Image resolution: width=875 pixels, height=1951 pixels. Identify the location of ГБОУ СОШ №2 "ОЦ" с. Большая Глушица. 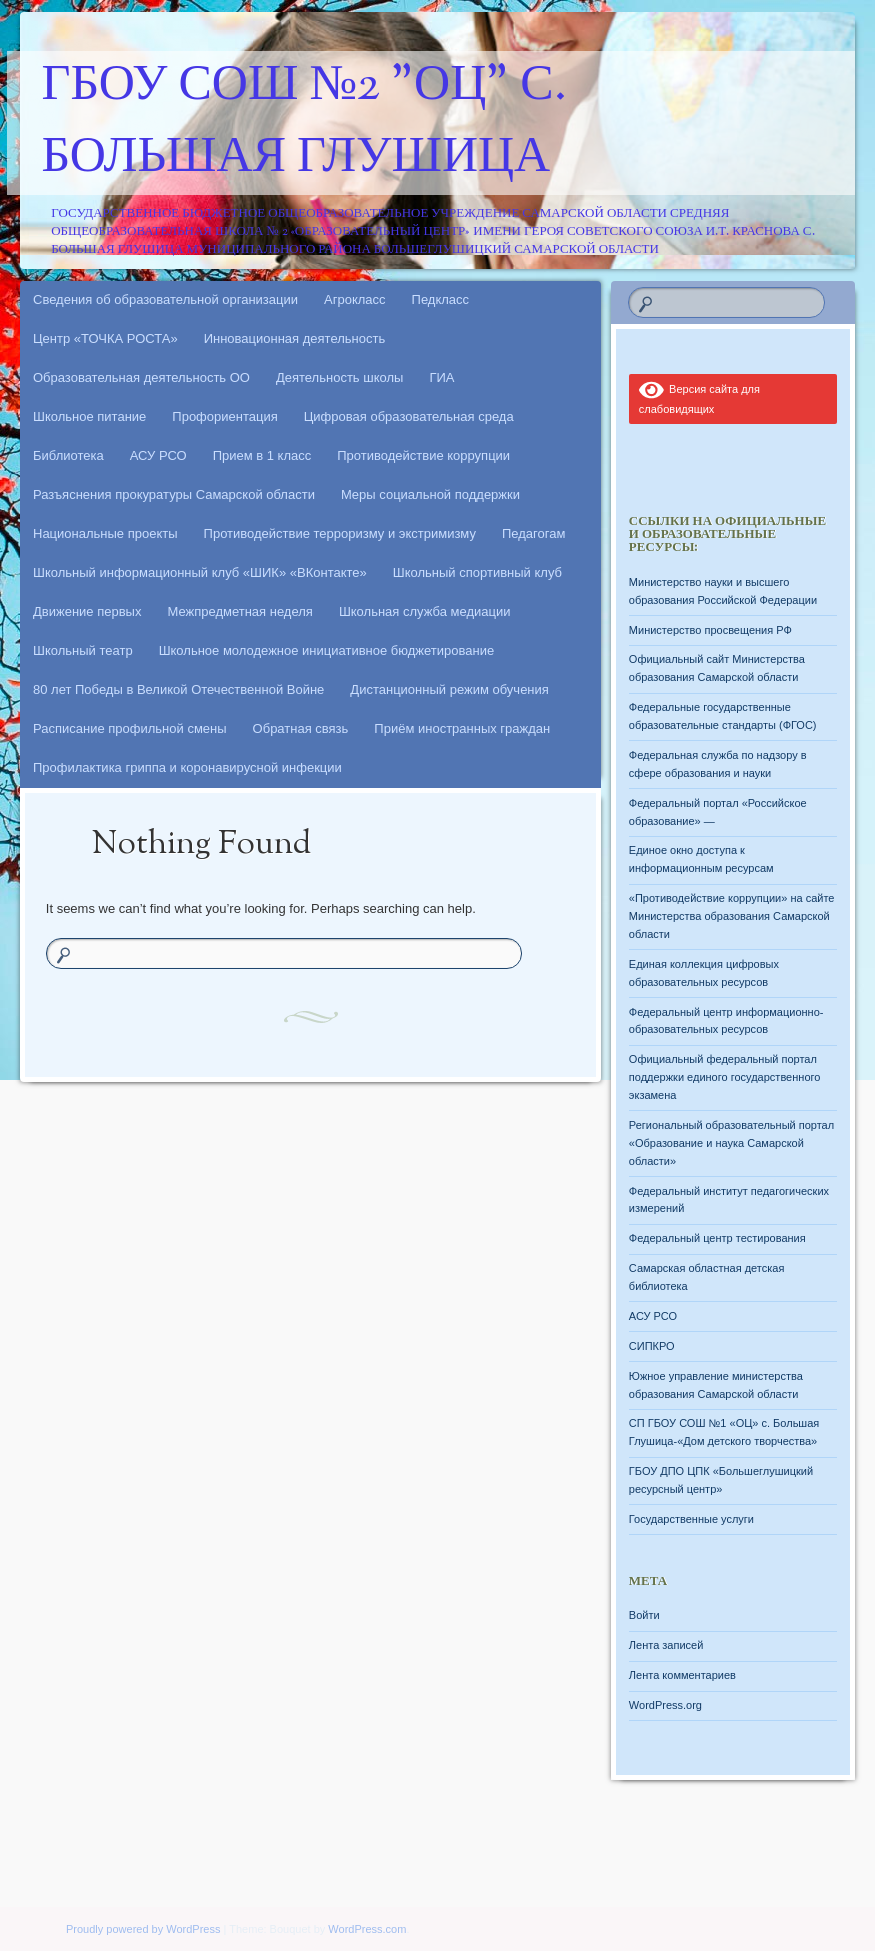
(304, 123).